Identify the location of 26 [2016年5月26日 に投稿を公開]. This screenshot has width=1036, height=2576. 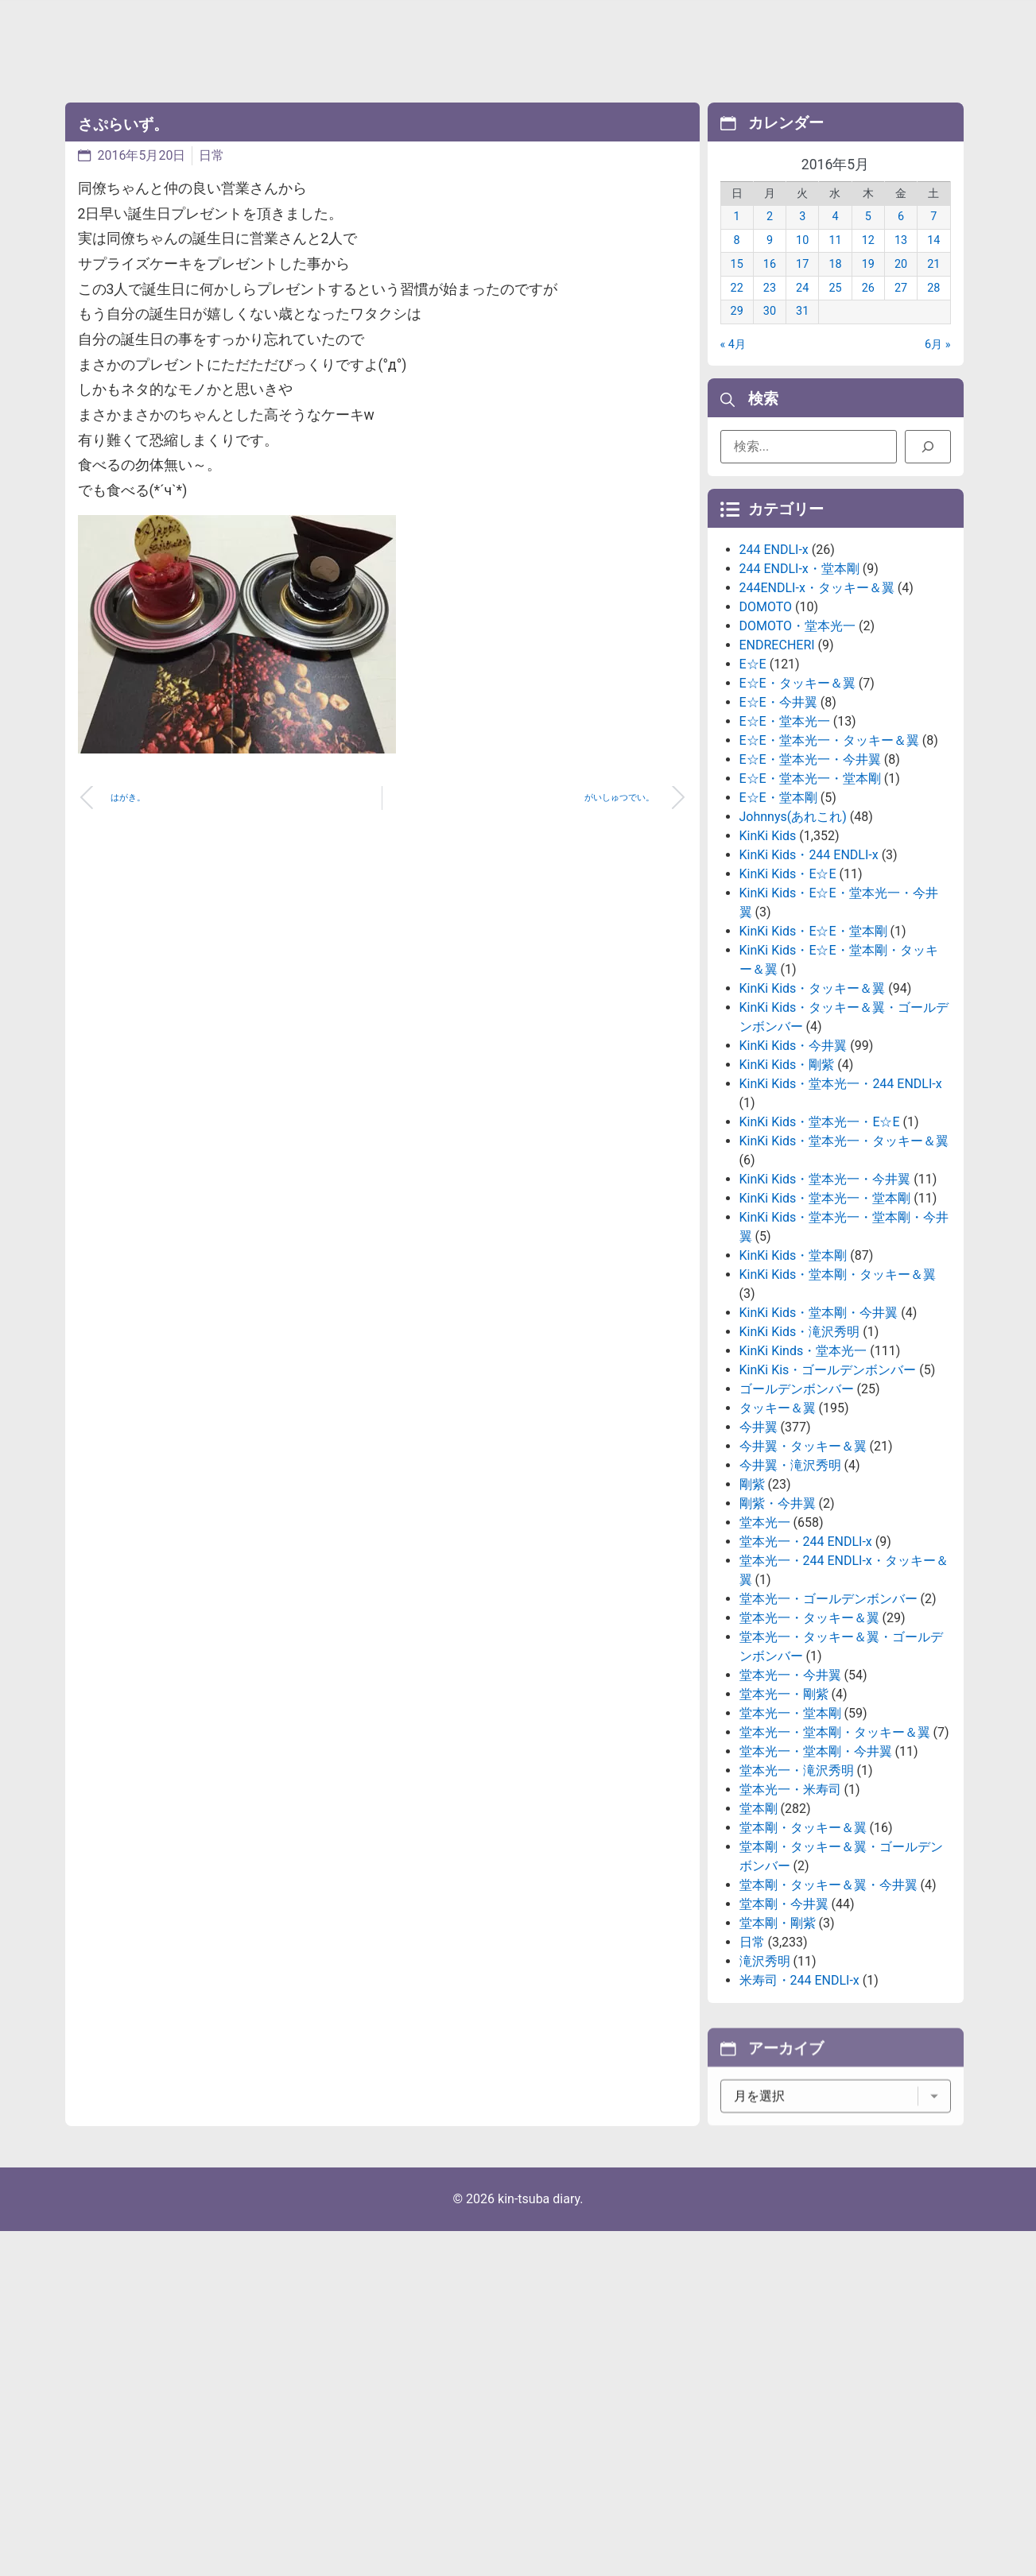
(868, 311).